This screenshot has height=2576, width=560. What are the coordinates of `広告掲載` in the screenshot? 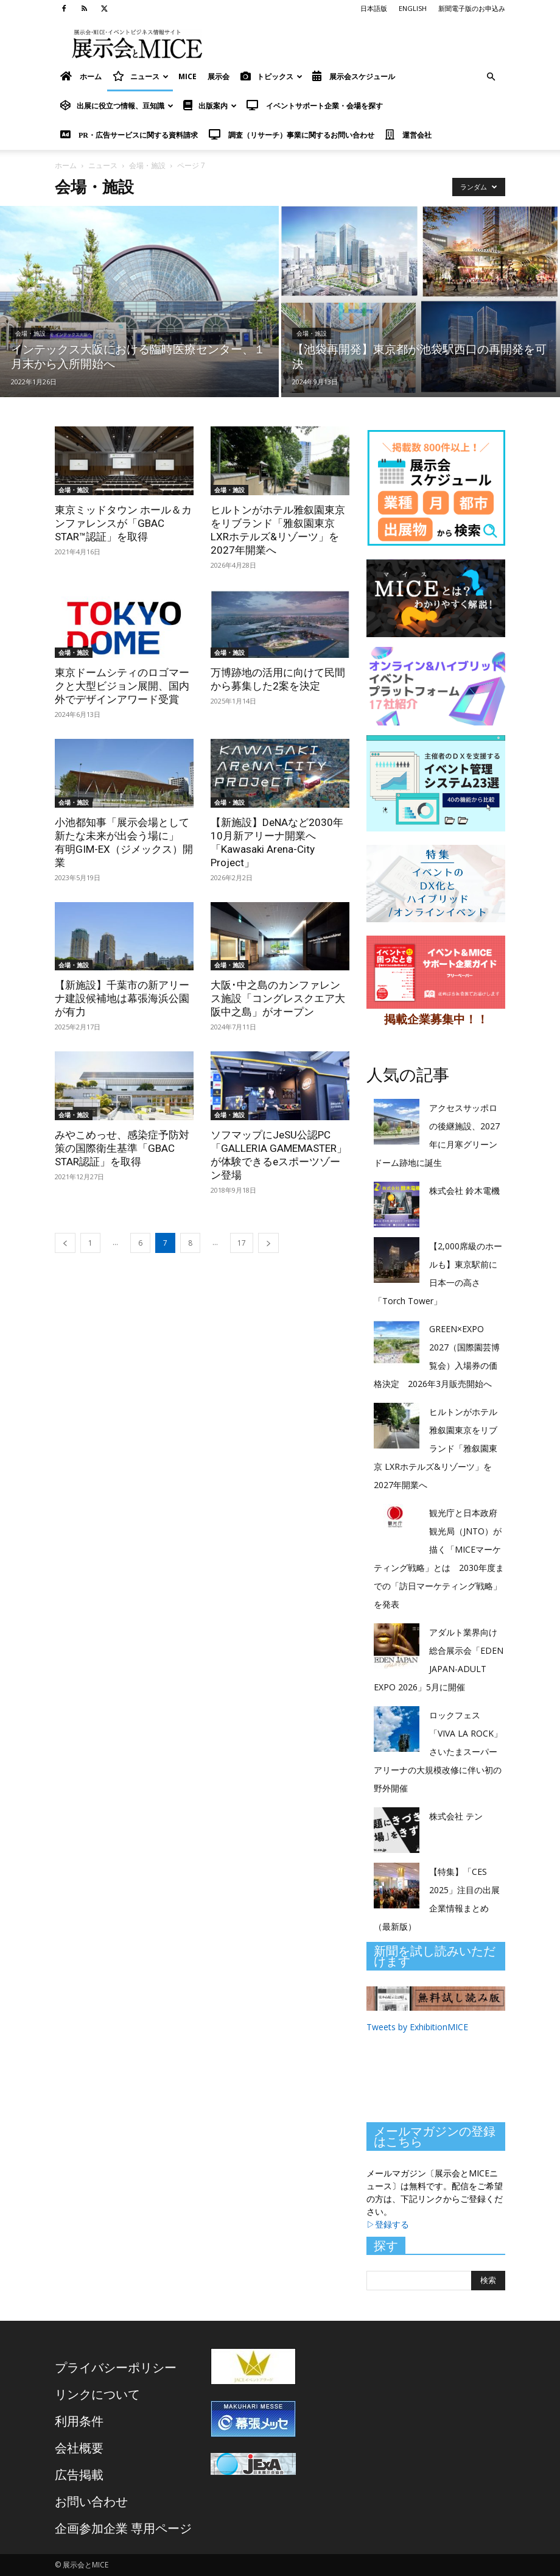 It's located at (79, 2474).